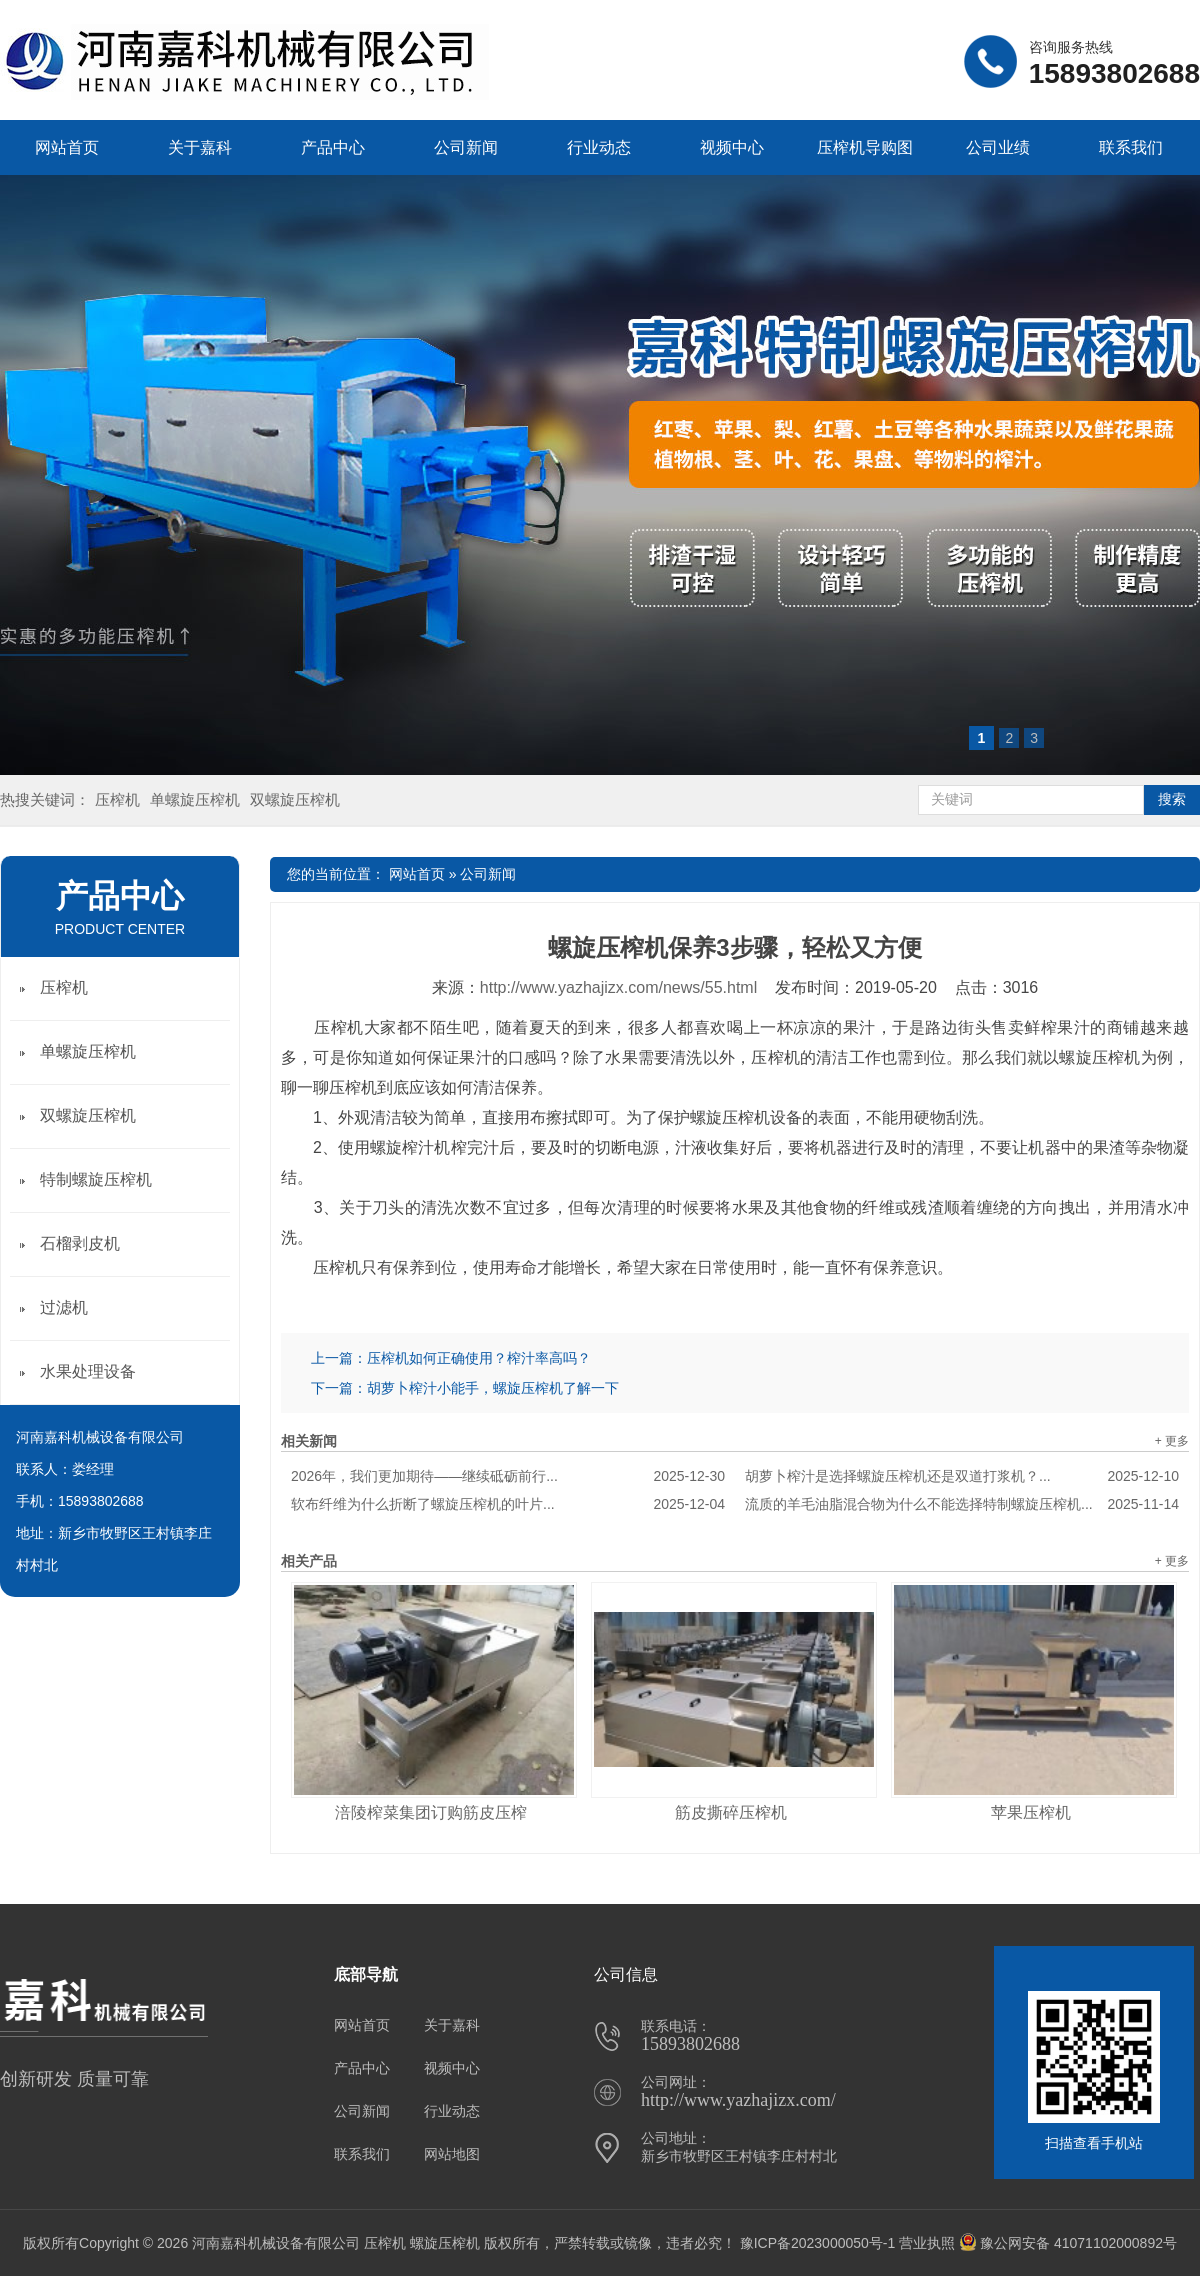  What do you see at coordinates (67, 147) in the screenshot?
I see `网站首页` at bounding box center [67, 147].